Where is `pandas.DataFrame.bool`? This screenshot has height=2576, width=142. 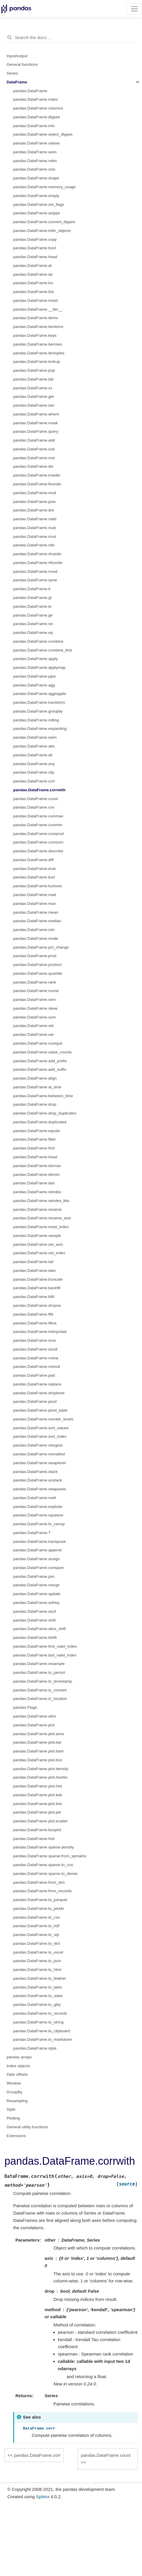
pandas.DataFrame.bool is located at coordinates (34, 248).